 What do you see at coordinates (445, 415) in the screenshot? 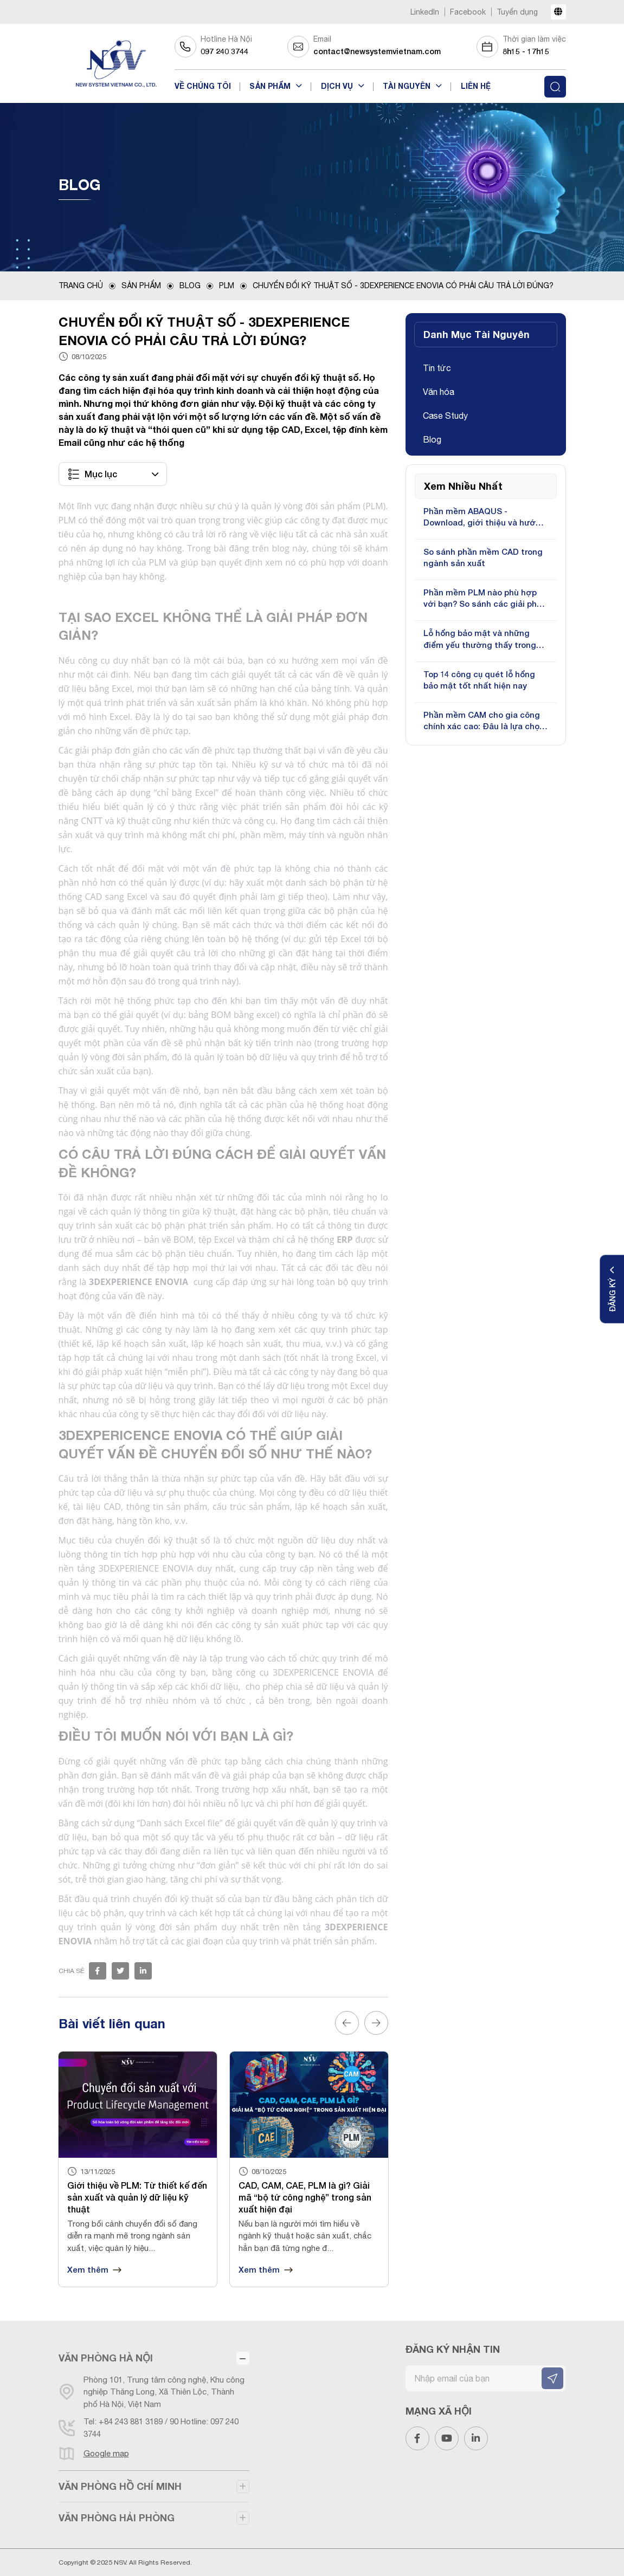
I see `Case Study` at bounding box center [445, 415].